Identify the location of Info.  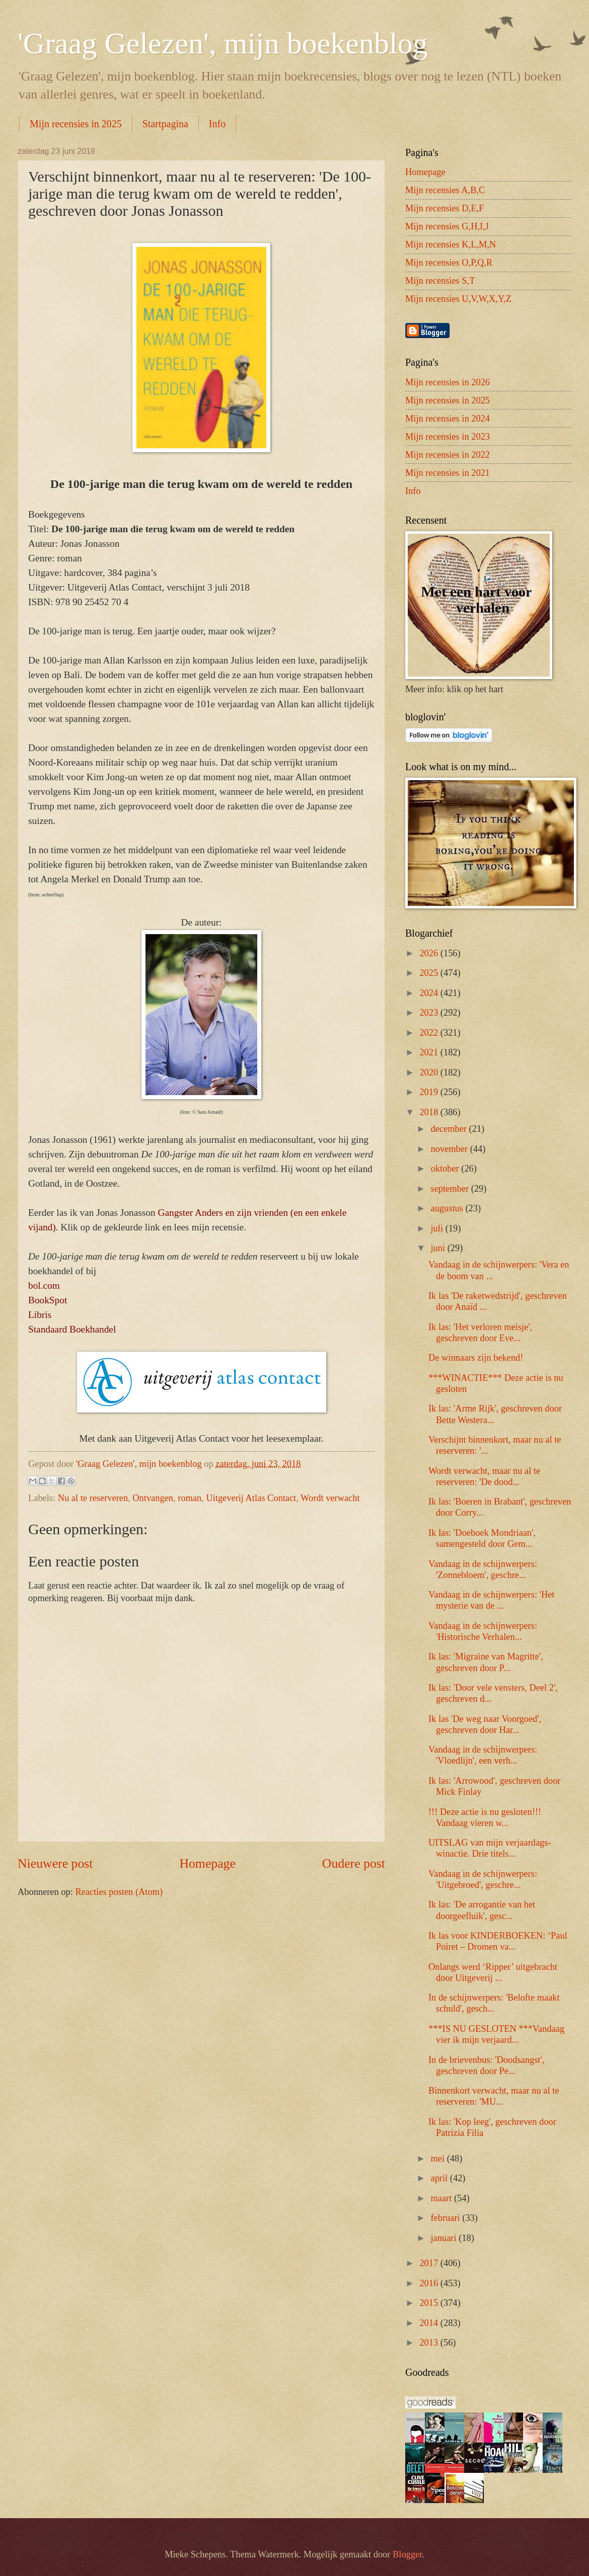
(217, 123).